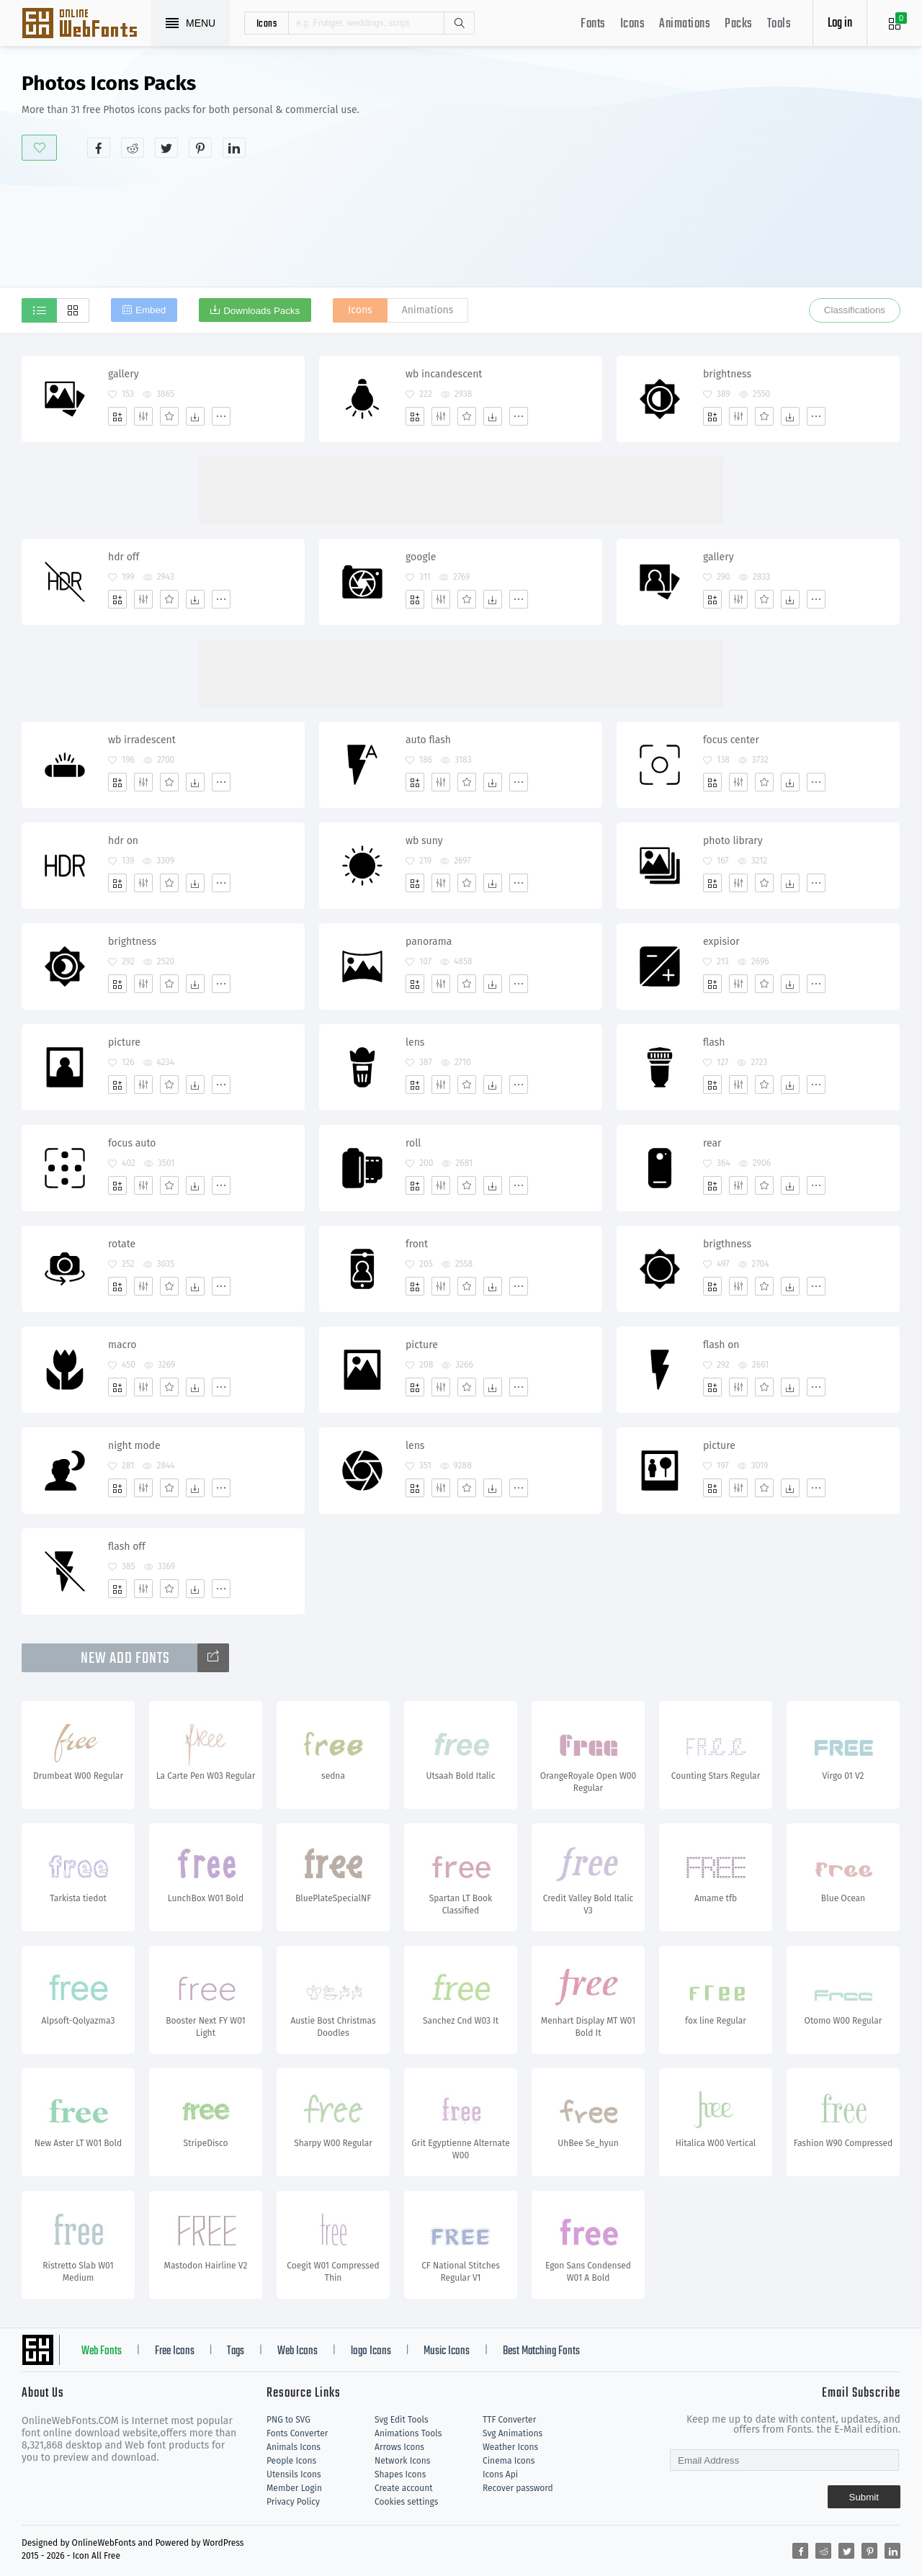  What do you see at coordinates (593, 24) in the screenshot?
I see `Fonts` at bounding box center [593, 24].